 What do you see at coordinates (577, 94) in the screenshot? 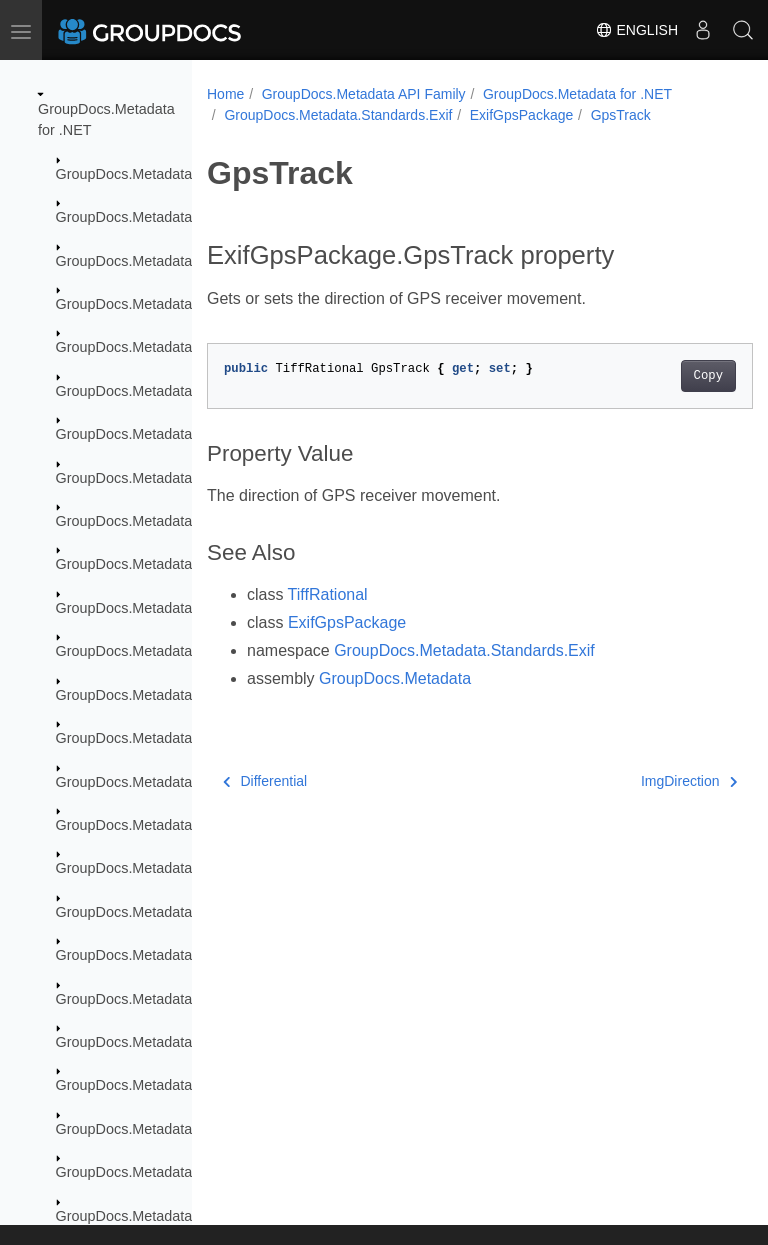
I see `GroupDocs.Metadata for .NET` at bounding box center [577, 94].